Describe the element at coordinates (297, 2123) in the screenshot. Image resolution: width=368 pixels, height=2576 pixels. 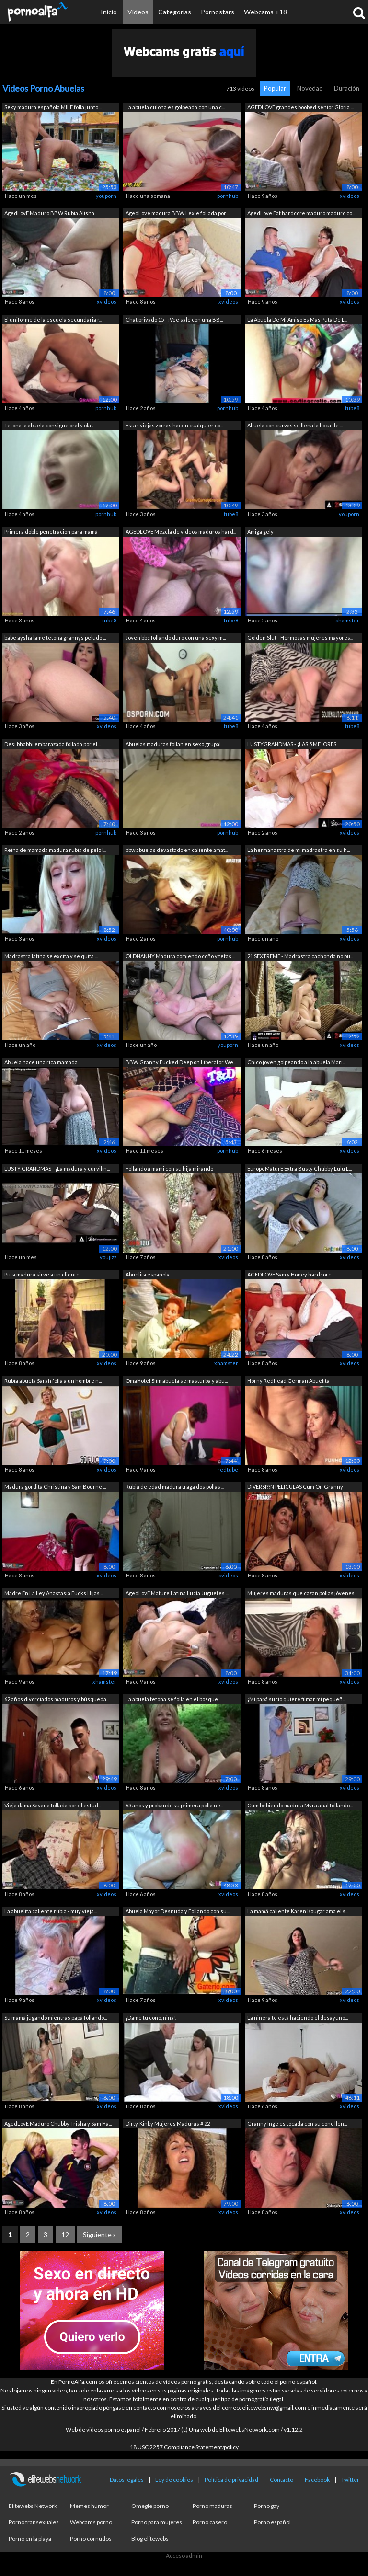
I see `Granny Inge es tocada con su coño llen...` at that location.